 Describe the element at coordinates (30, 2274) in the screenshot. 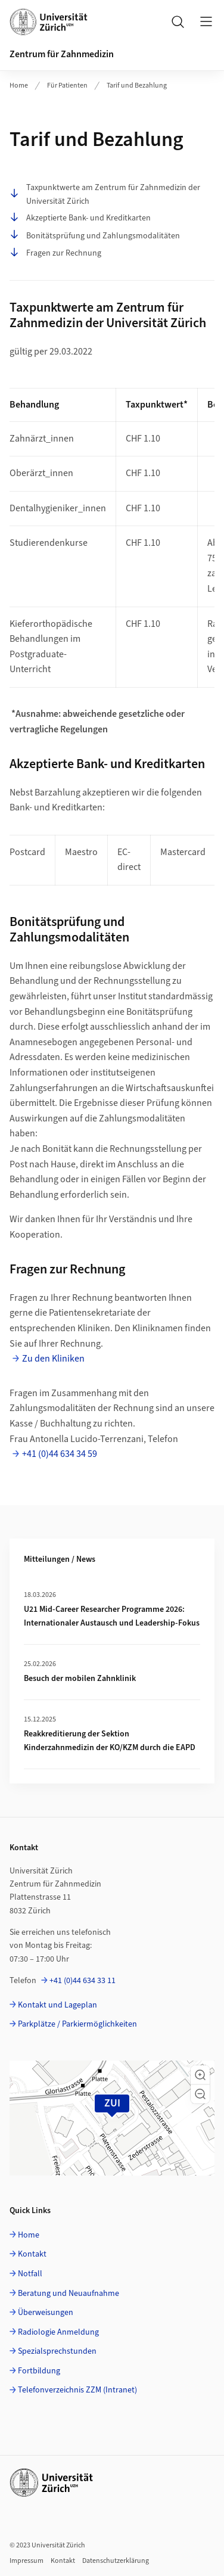

I see `Notfall` at that location.